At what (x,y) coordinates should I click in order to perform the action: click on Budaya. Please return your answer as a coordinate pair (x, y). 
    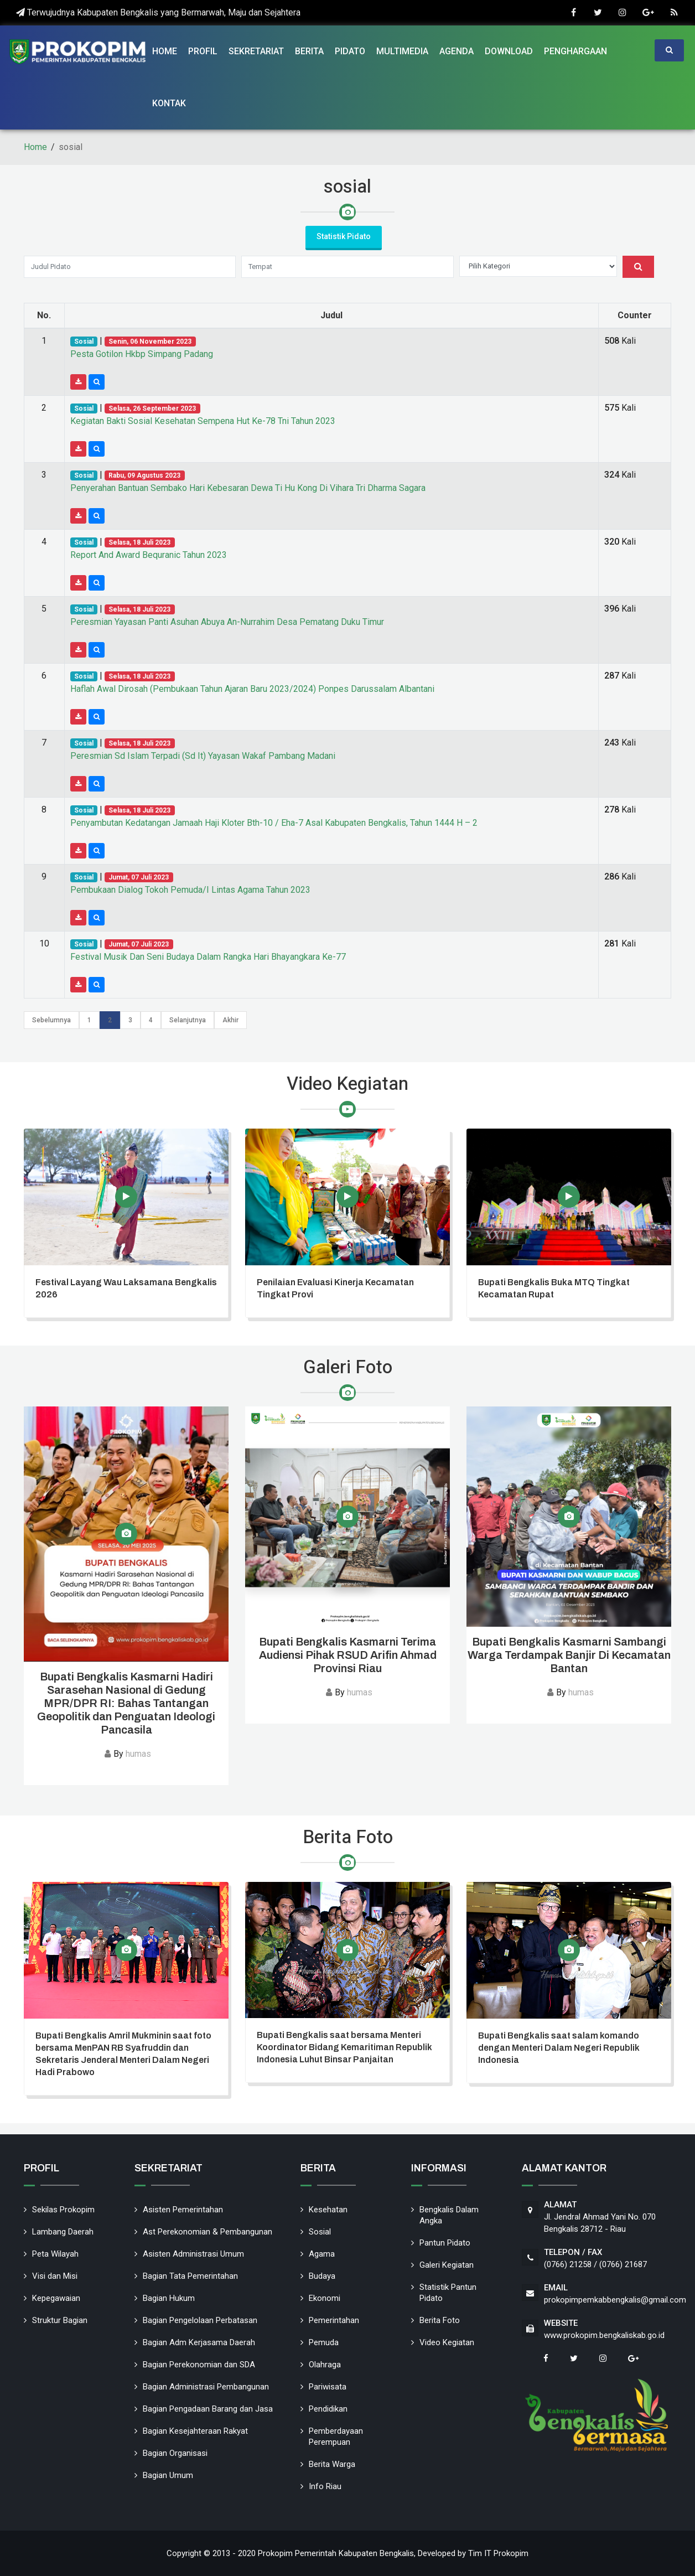
    Looking at the image, I should click on (322, 2276).